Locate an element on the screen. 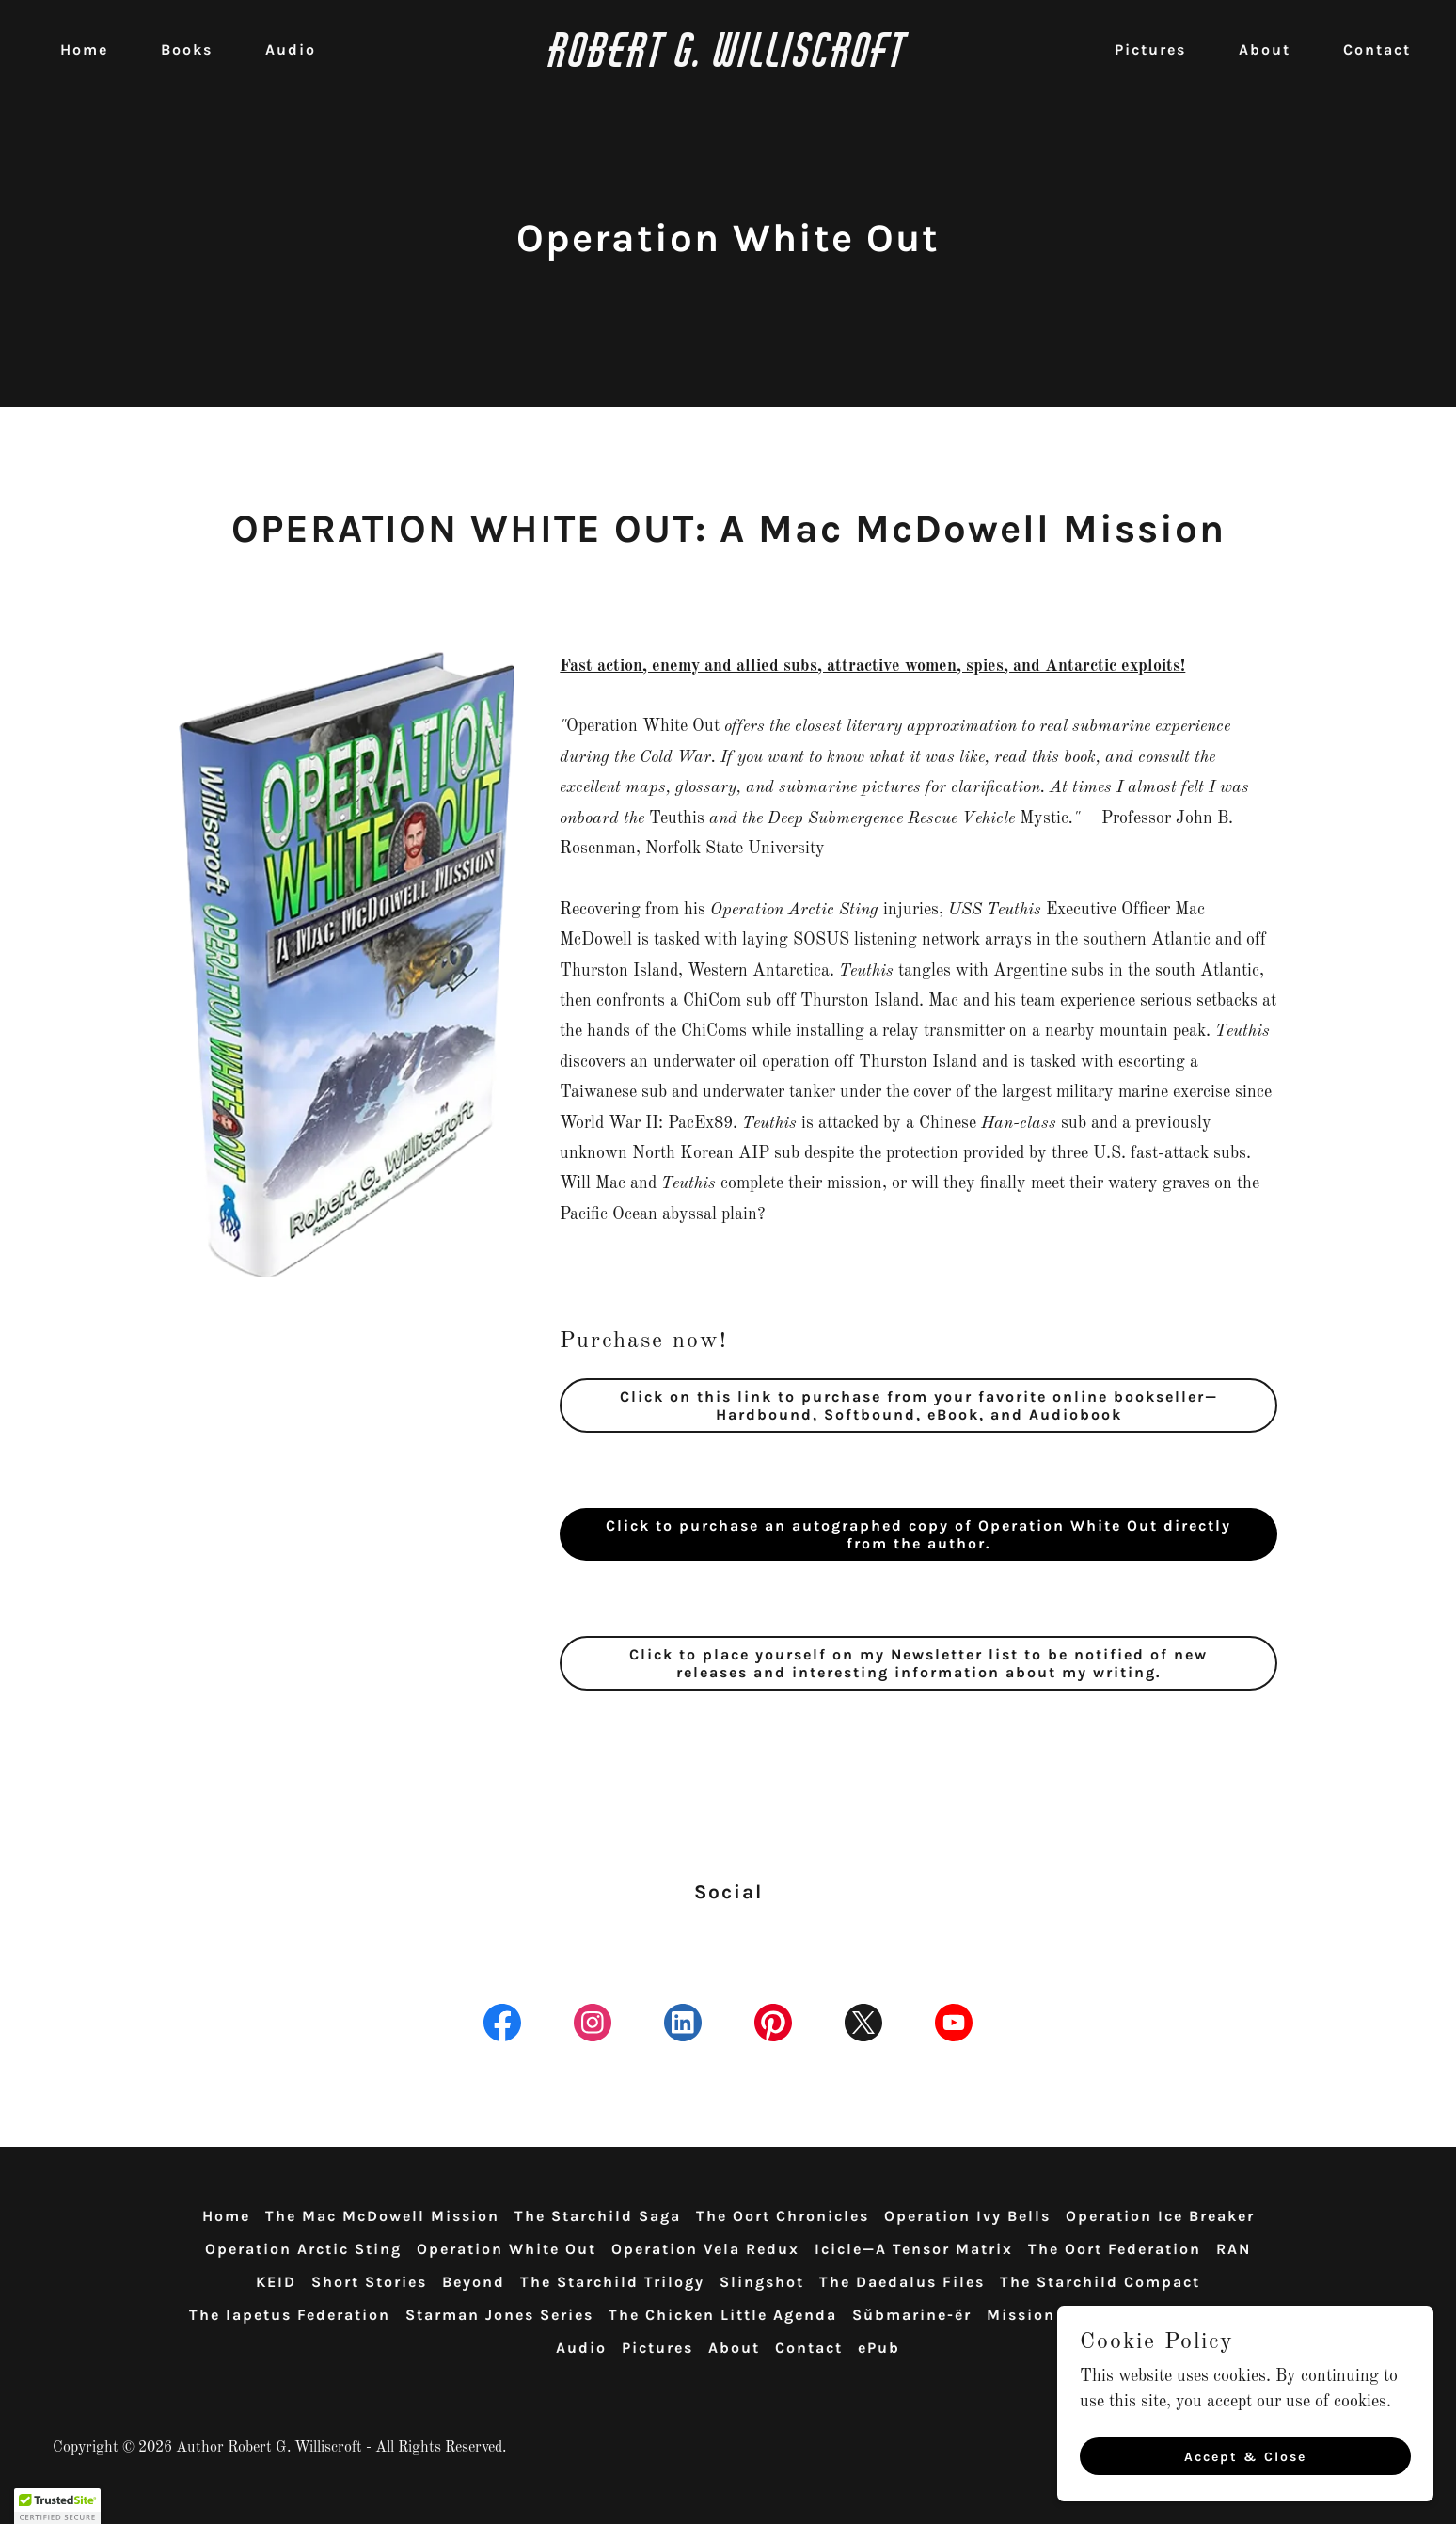  Operation Ivy Bells [link] is located at coordinates (967, 2216).